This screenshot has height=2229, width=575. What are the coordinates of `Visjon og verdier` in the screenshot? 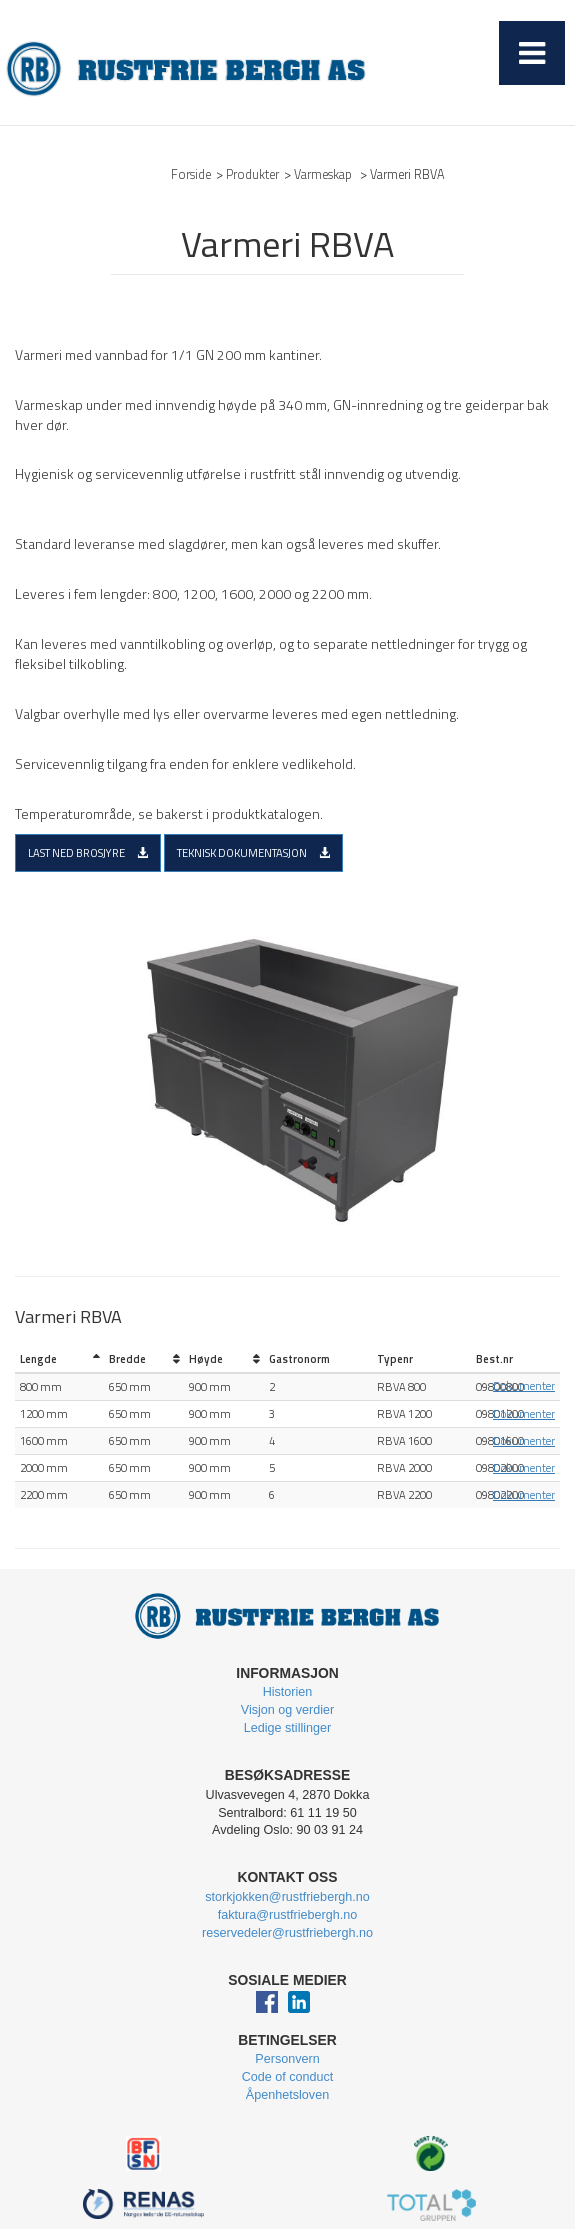 It's located at (288, 1710).